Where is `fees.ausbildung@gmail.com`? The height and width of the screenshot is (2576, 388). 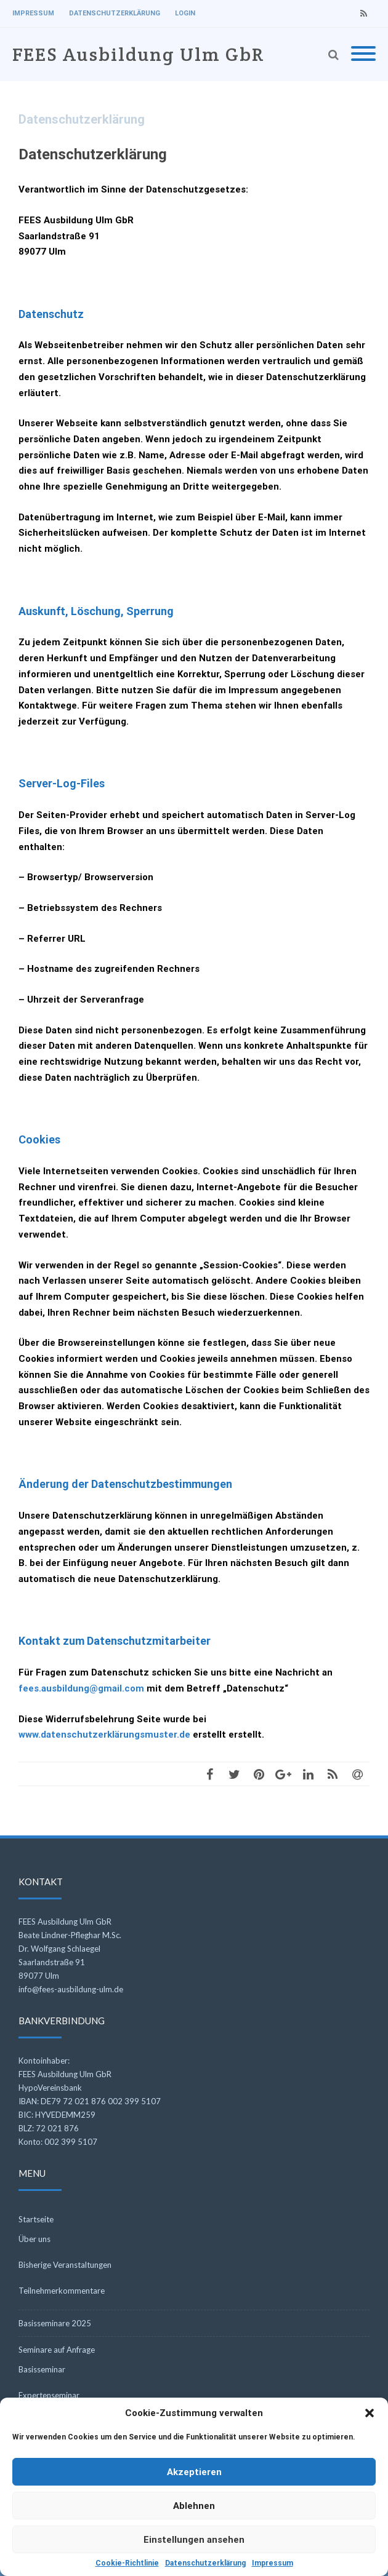 fees.ausbildung@gmail.com is located at coordinates (81, 1688).